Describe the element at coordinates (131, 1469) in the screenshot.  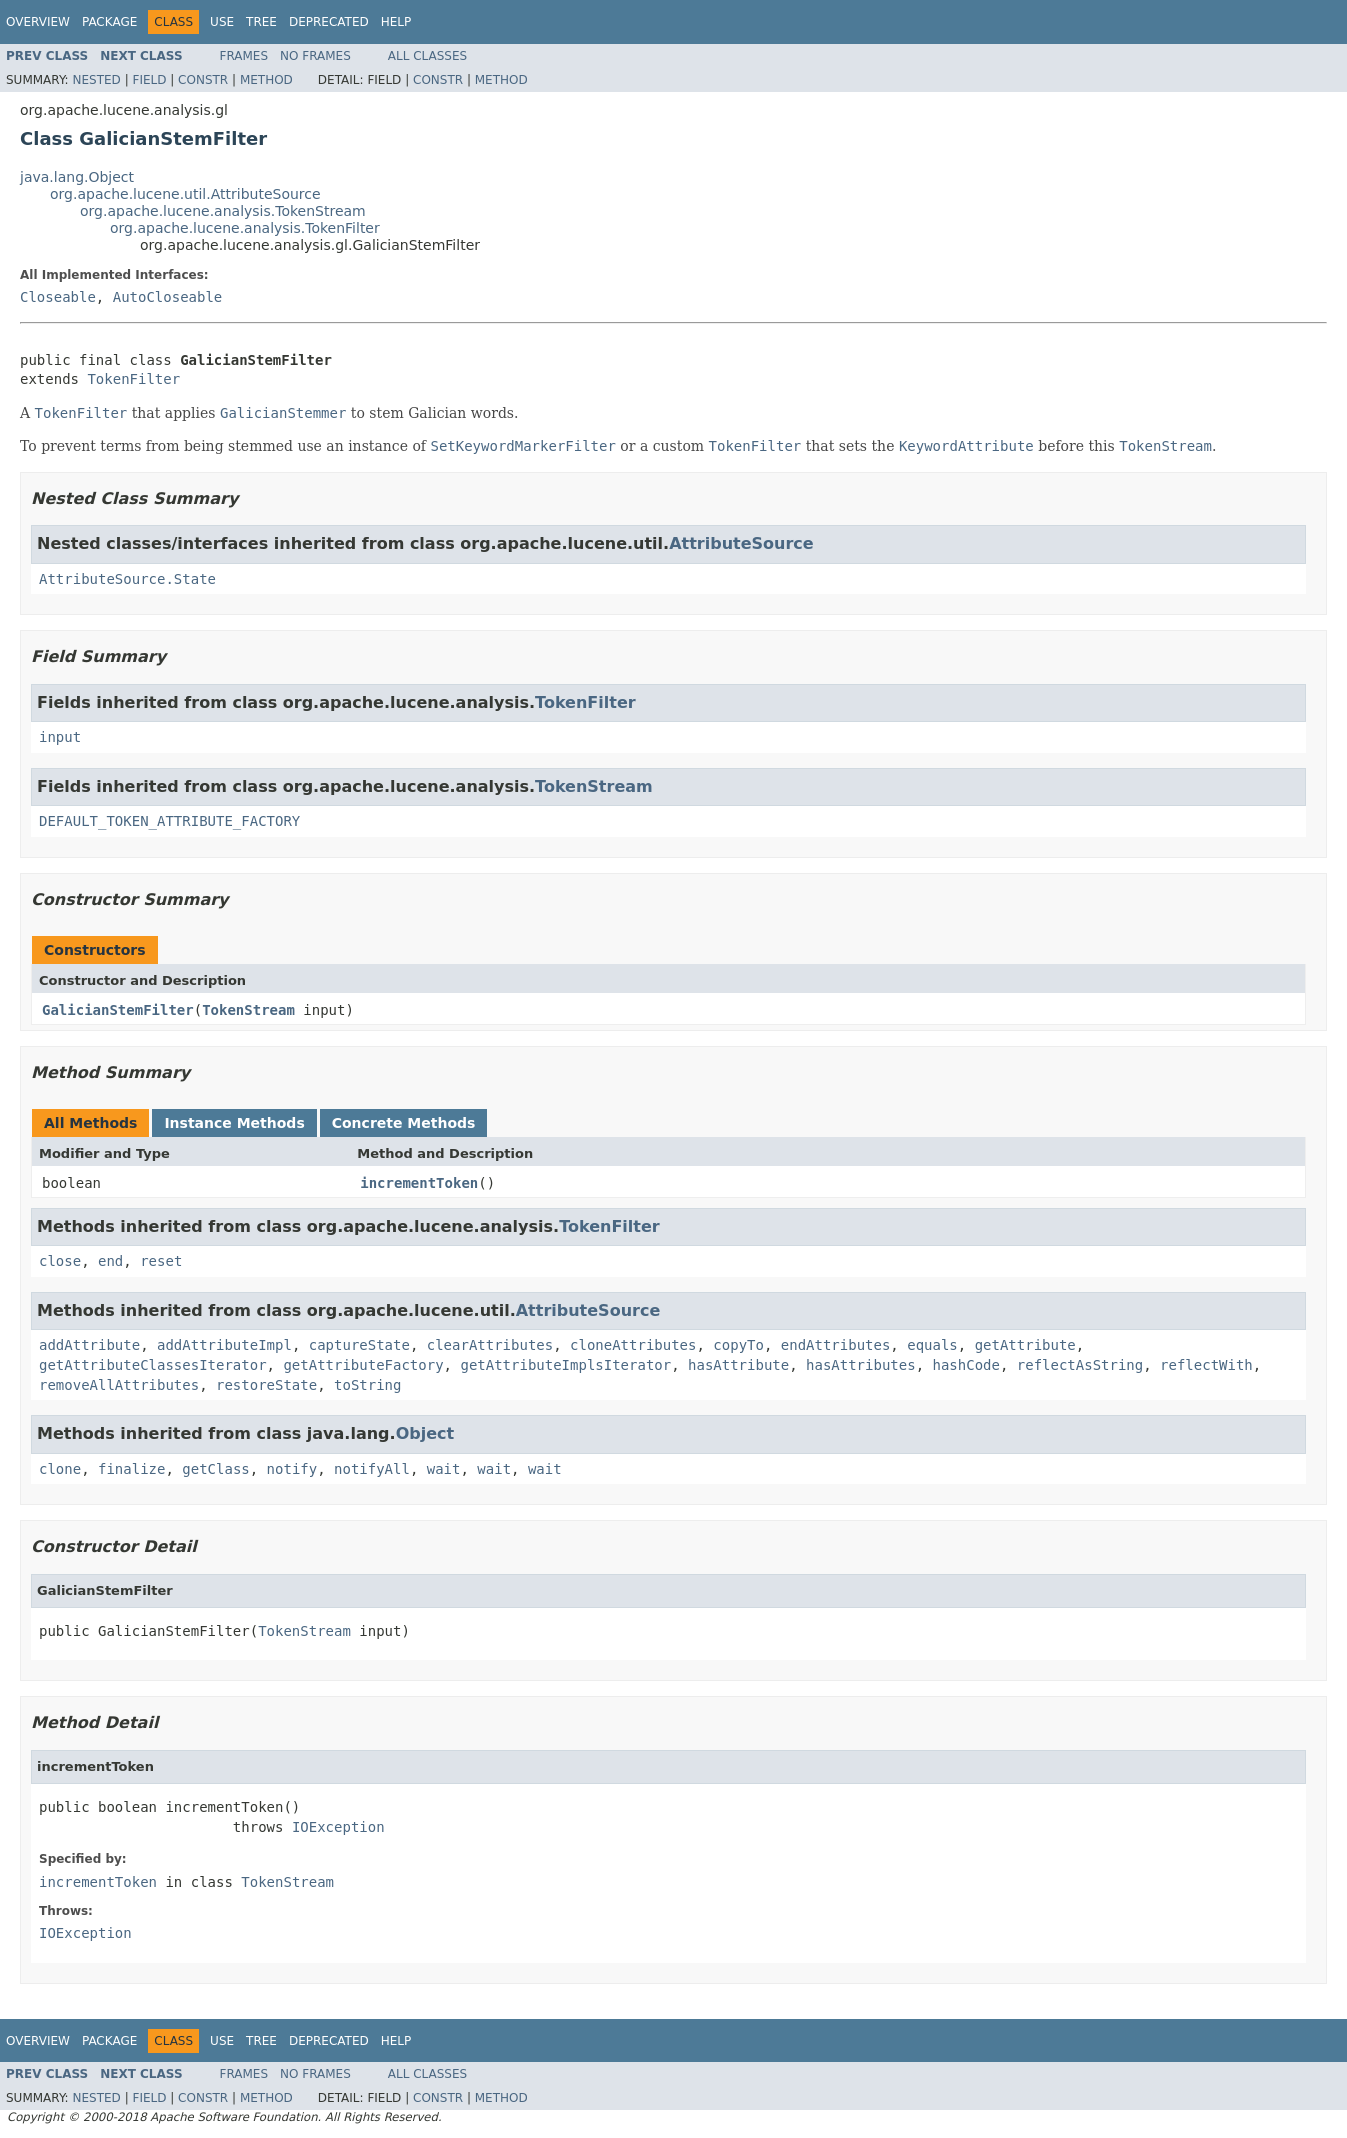
I see `finalize` at that location.